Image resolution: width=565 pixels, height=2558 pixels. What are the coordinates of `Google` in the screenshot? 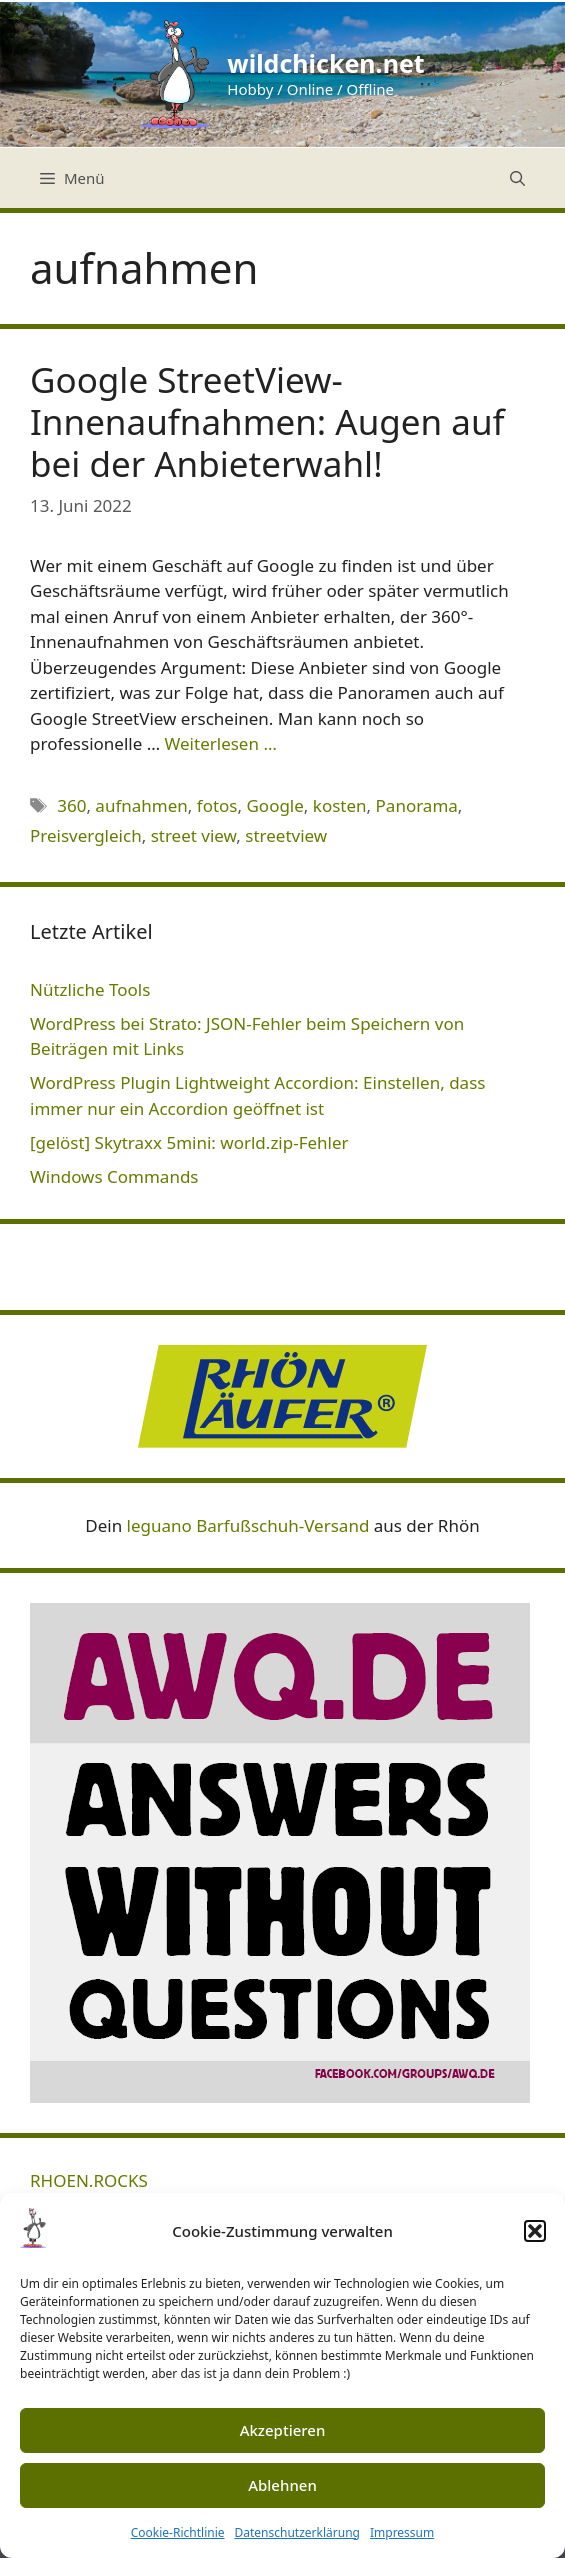 It's located at (274, 805).